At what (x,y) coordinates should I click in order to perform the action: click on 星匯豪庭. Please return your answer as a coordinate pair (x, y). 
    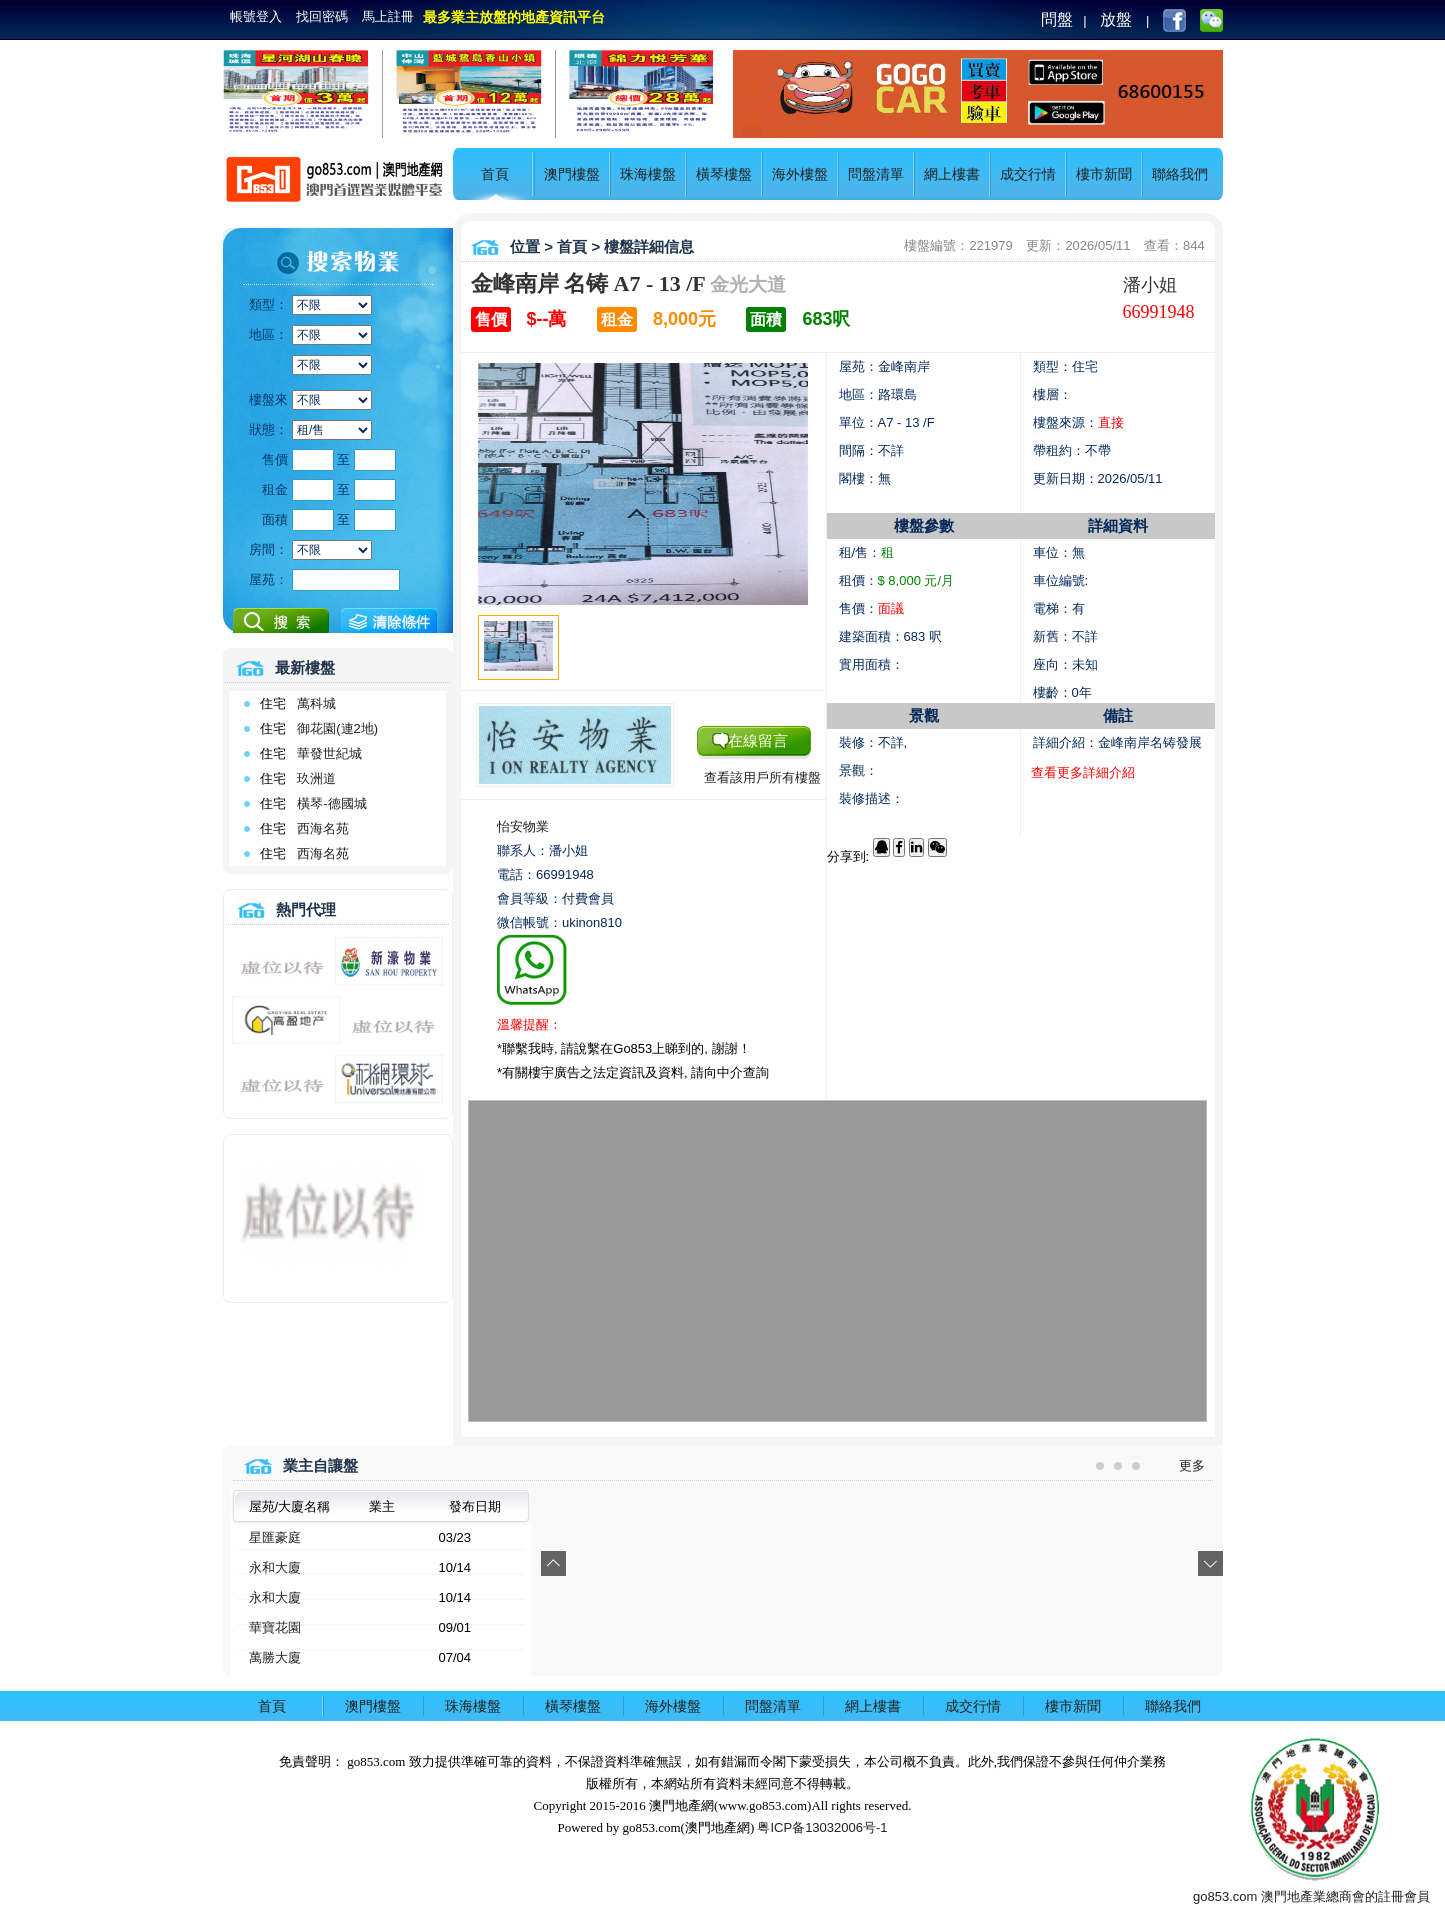
    Looking at the image, I should click on (275, 1537).